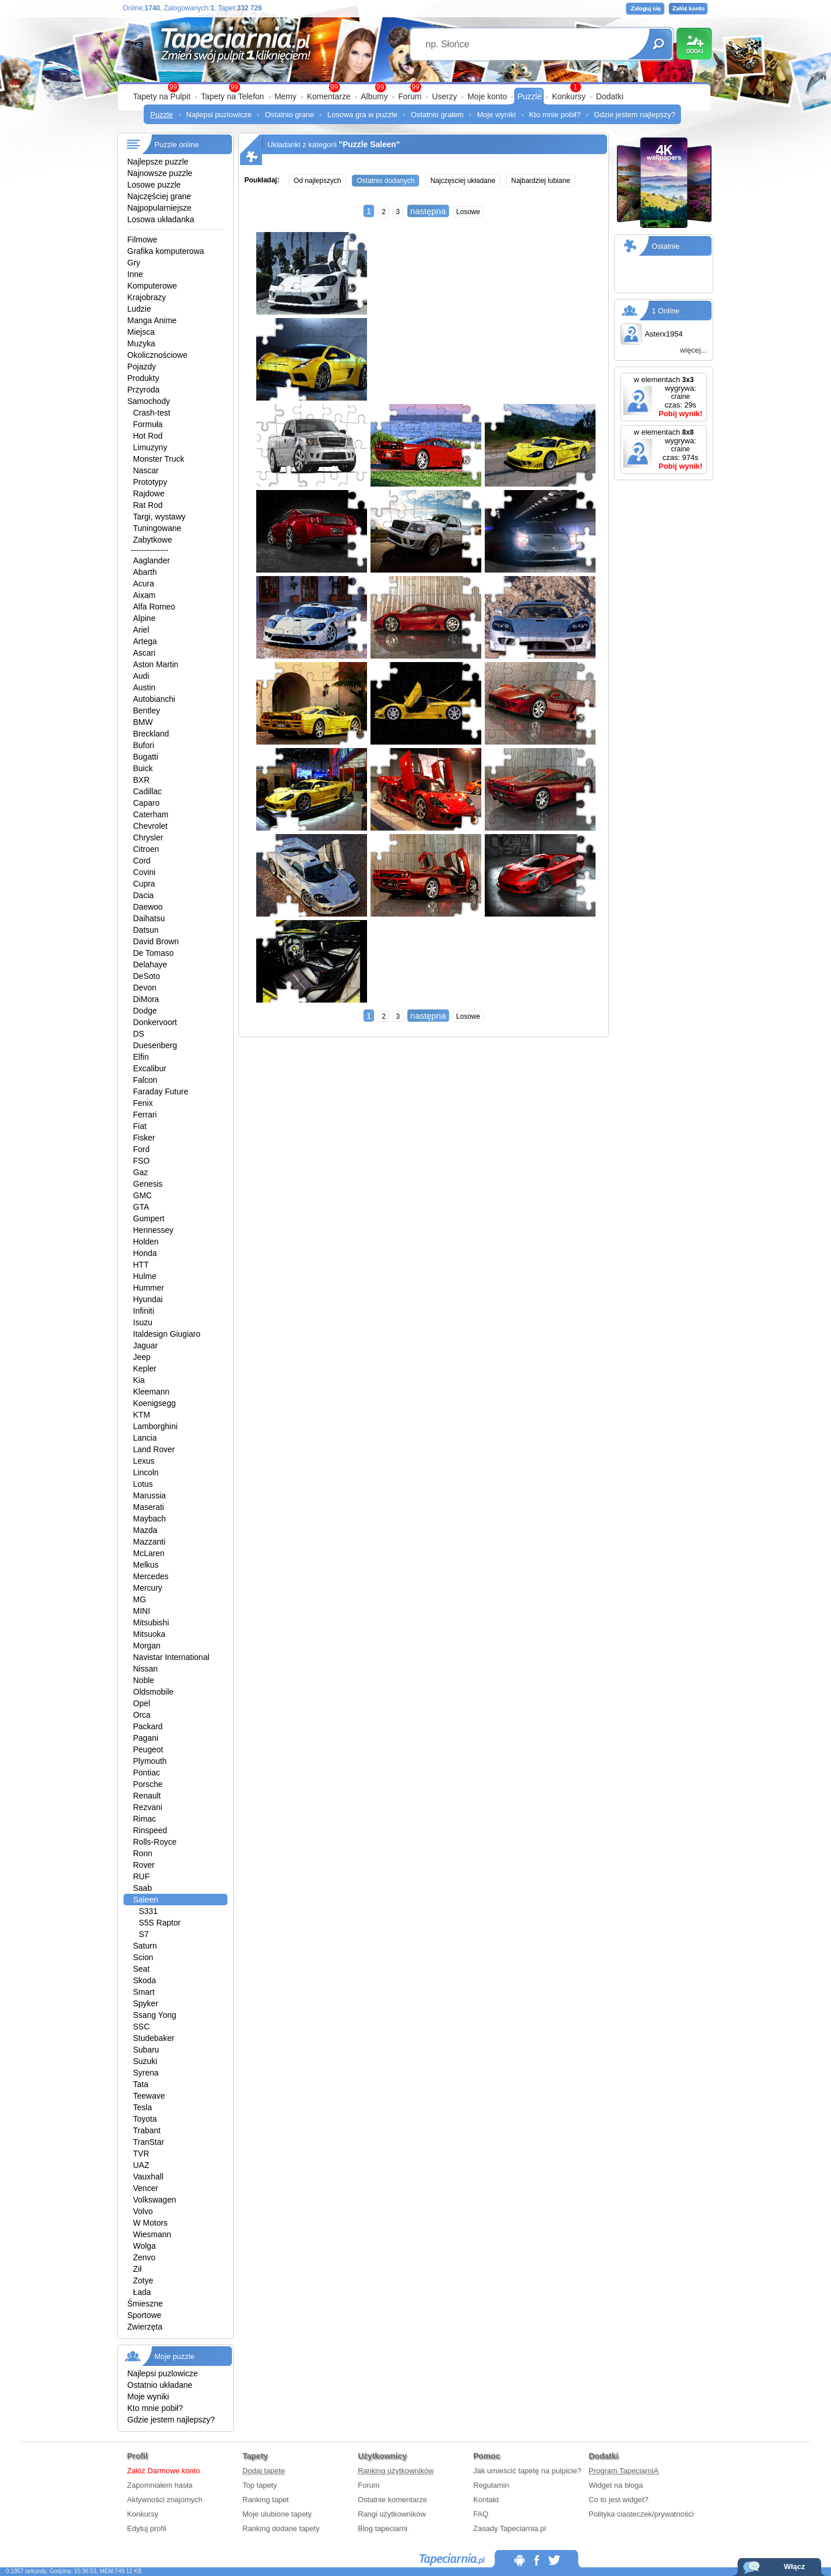 Image resolution: width=831 pixels, height=2576 pixels. I want to click on Falcon, so click(145, 1080).